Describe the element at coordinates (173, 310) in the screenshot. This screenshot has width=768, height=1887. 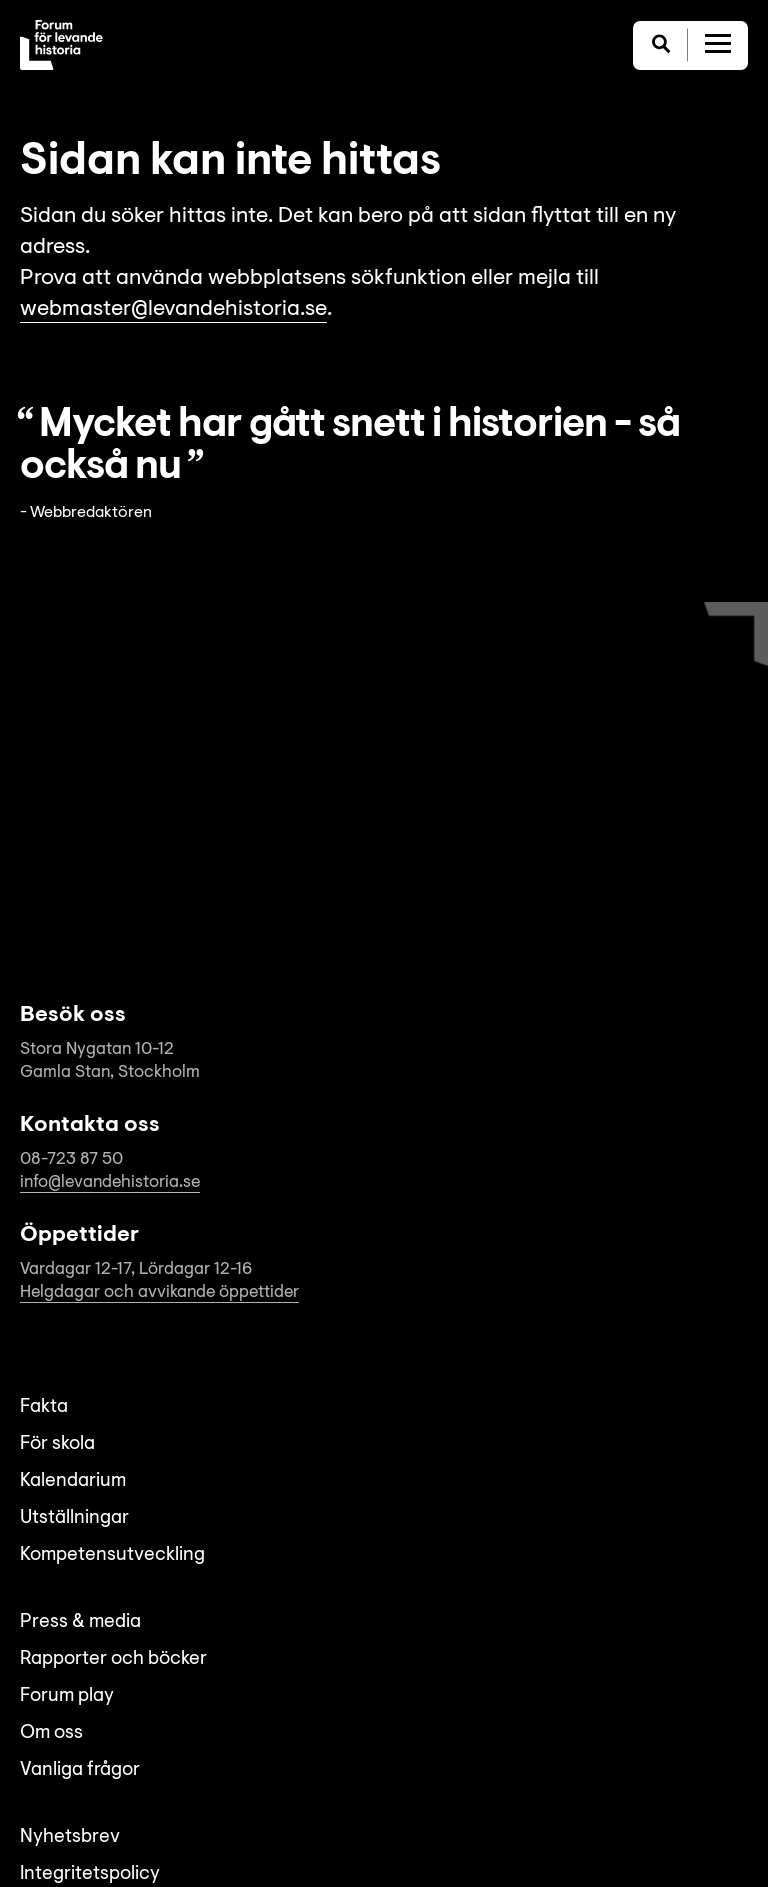
I see `webmaster@levandehistoria.se` at that location.